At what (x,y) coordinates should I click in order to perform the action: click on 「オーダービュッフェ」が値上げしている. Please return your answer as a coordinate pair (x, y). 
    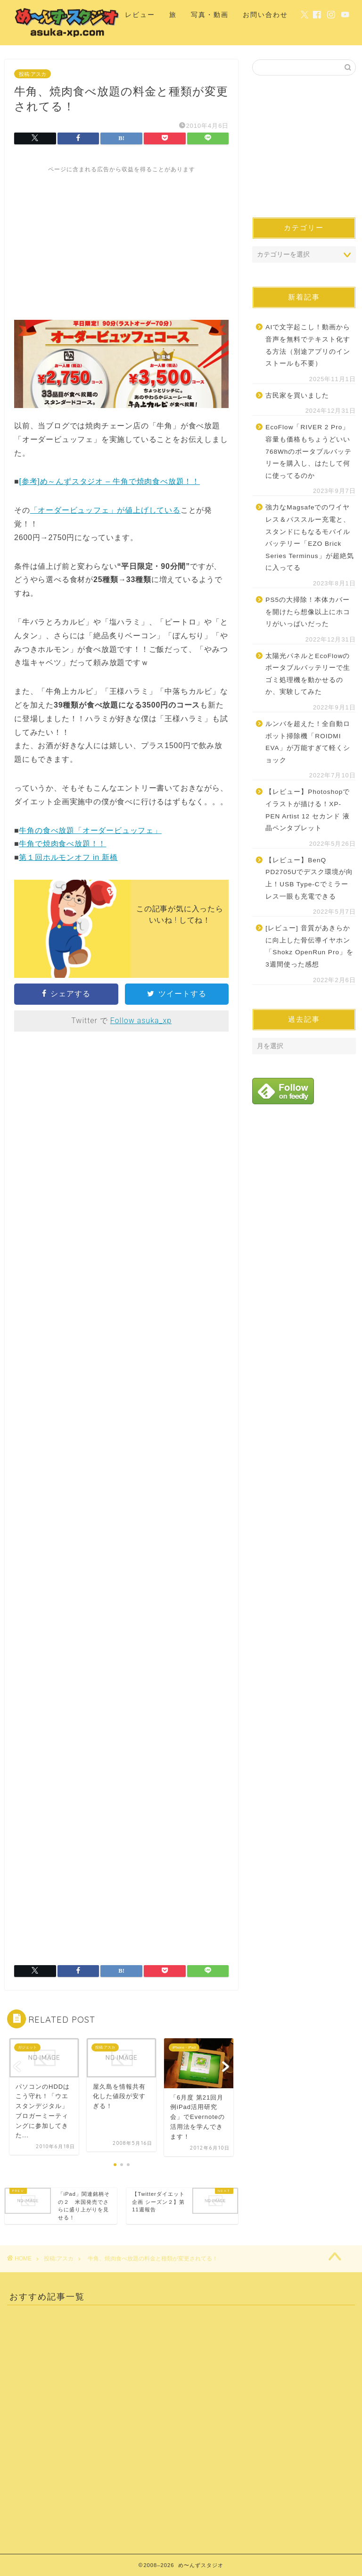
    Looking at the image, I should click on (105, 510).